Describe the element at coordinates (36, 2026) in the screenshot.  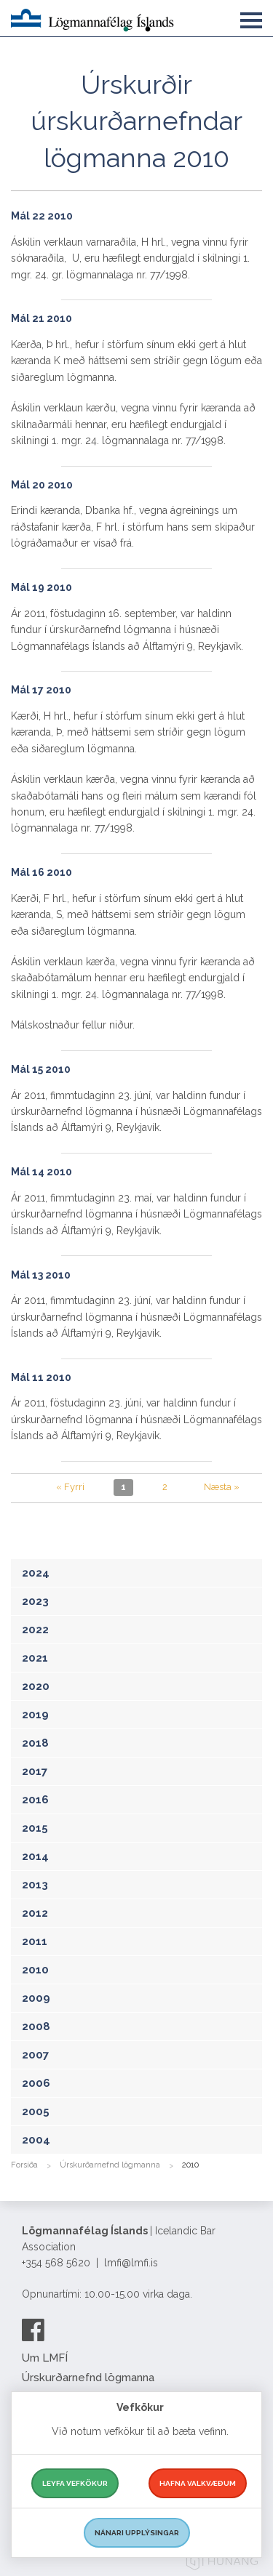
I see `2008` at that location.